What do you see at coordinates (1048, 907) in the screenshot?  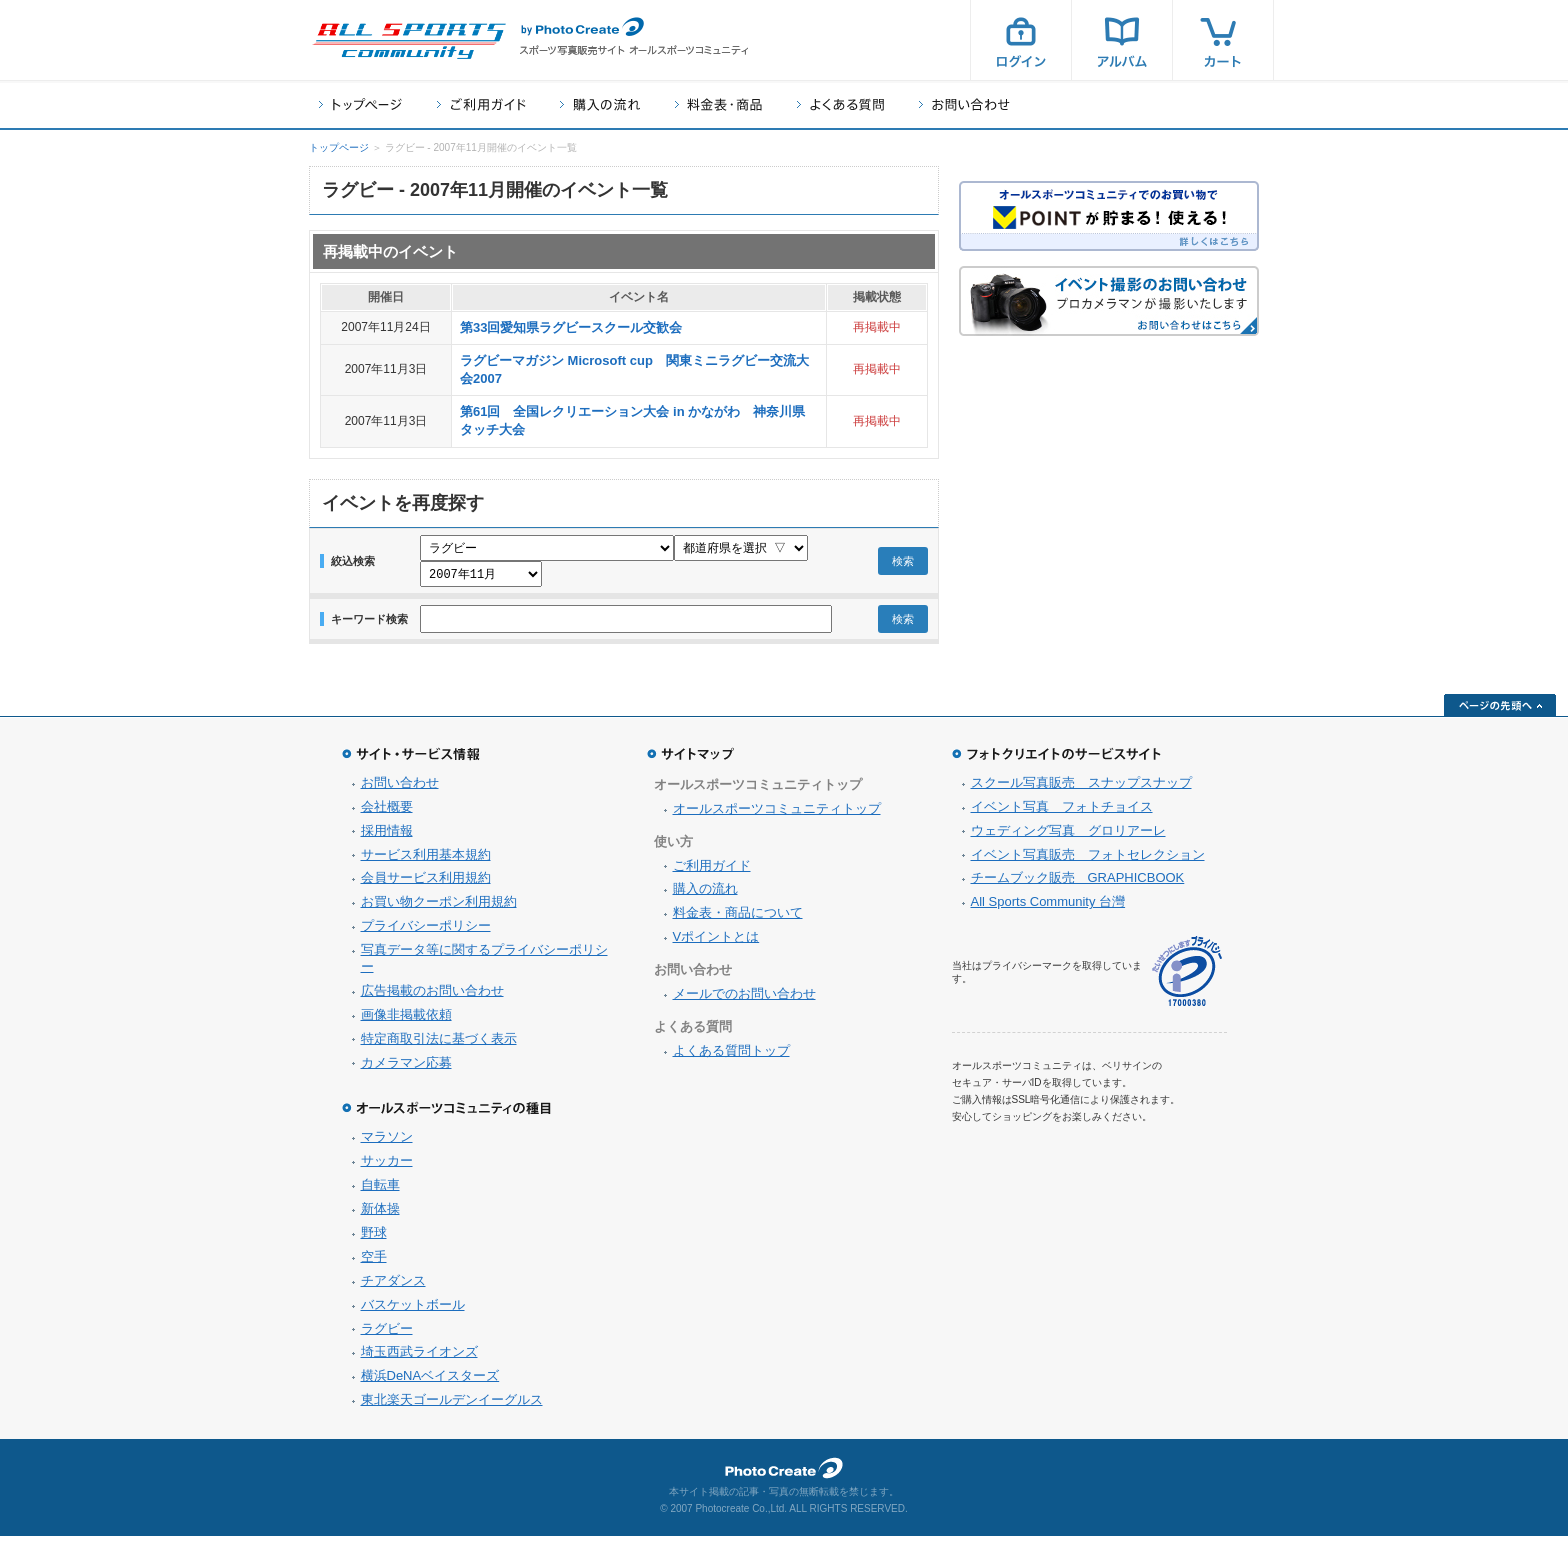 I see `All Sports Community 台灣` at bounding box center [1048, 907].